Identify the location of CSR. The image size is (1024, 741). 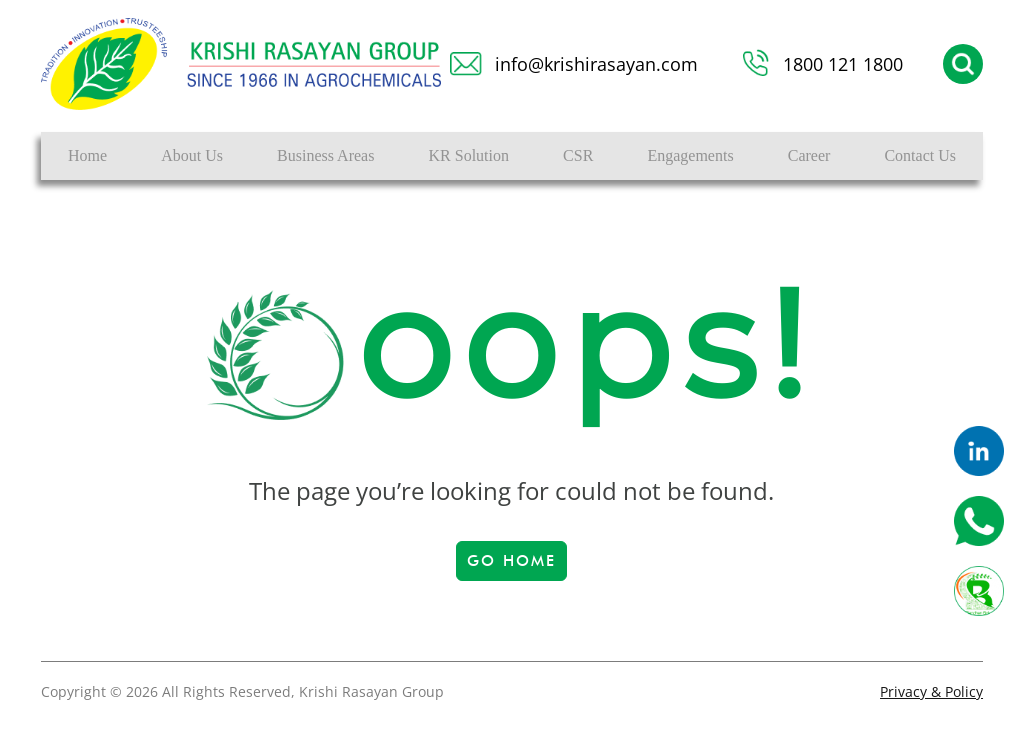
(578, 155).